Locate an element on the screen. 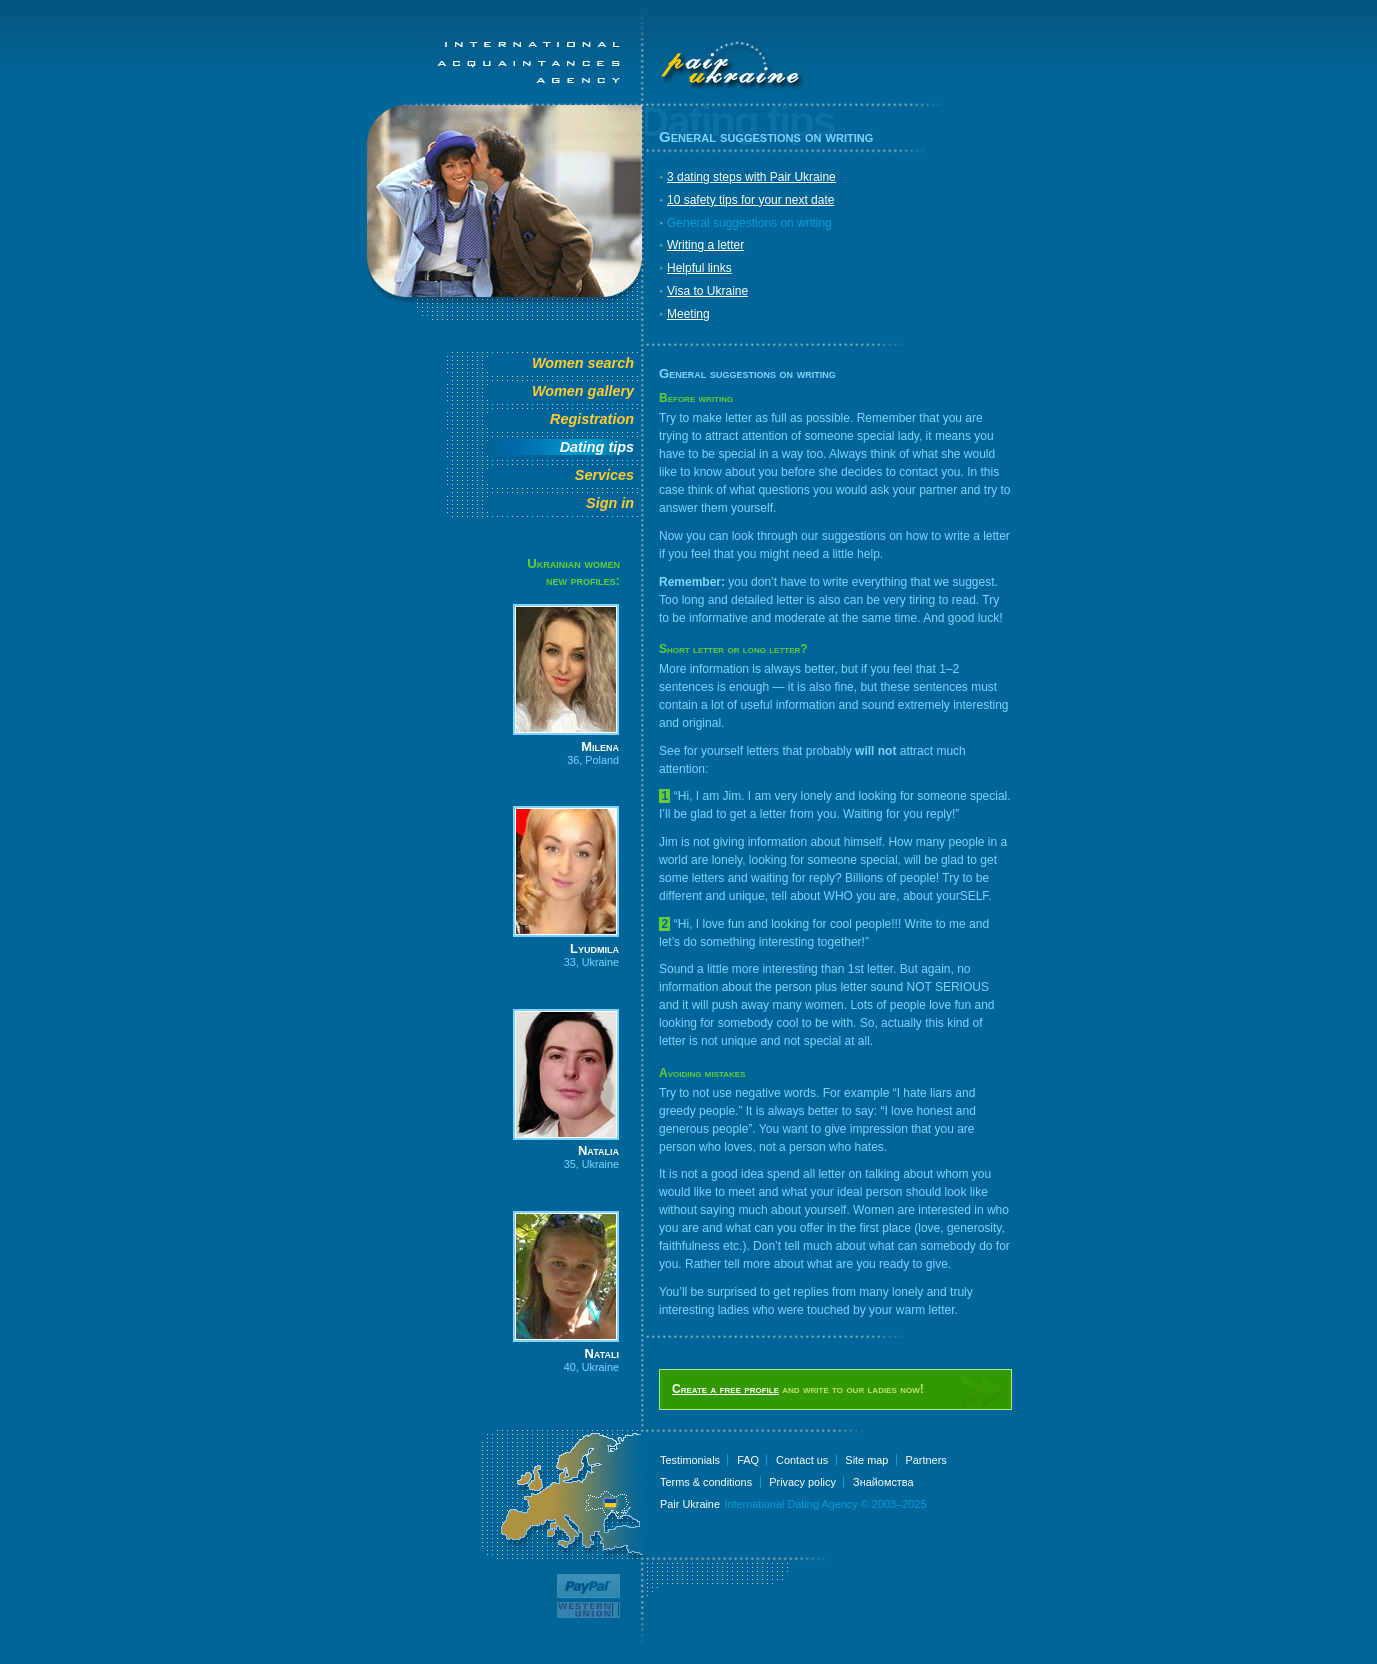  Milena is located at coordinates (600, 746).